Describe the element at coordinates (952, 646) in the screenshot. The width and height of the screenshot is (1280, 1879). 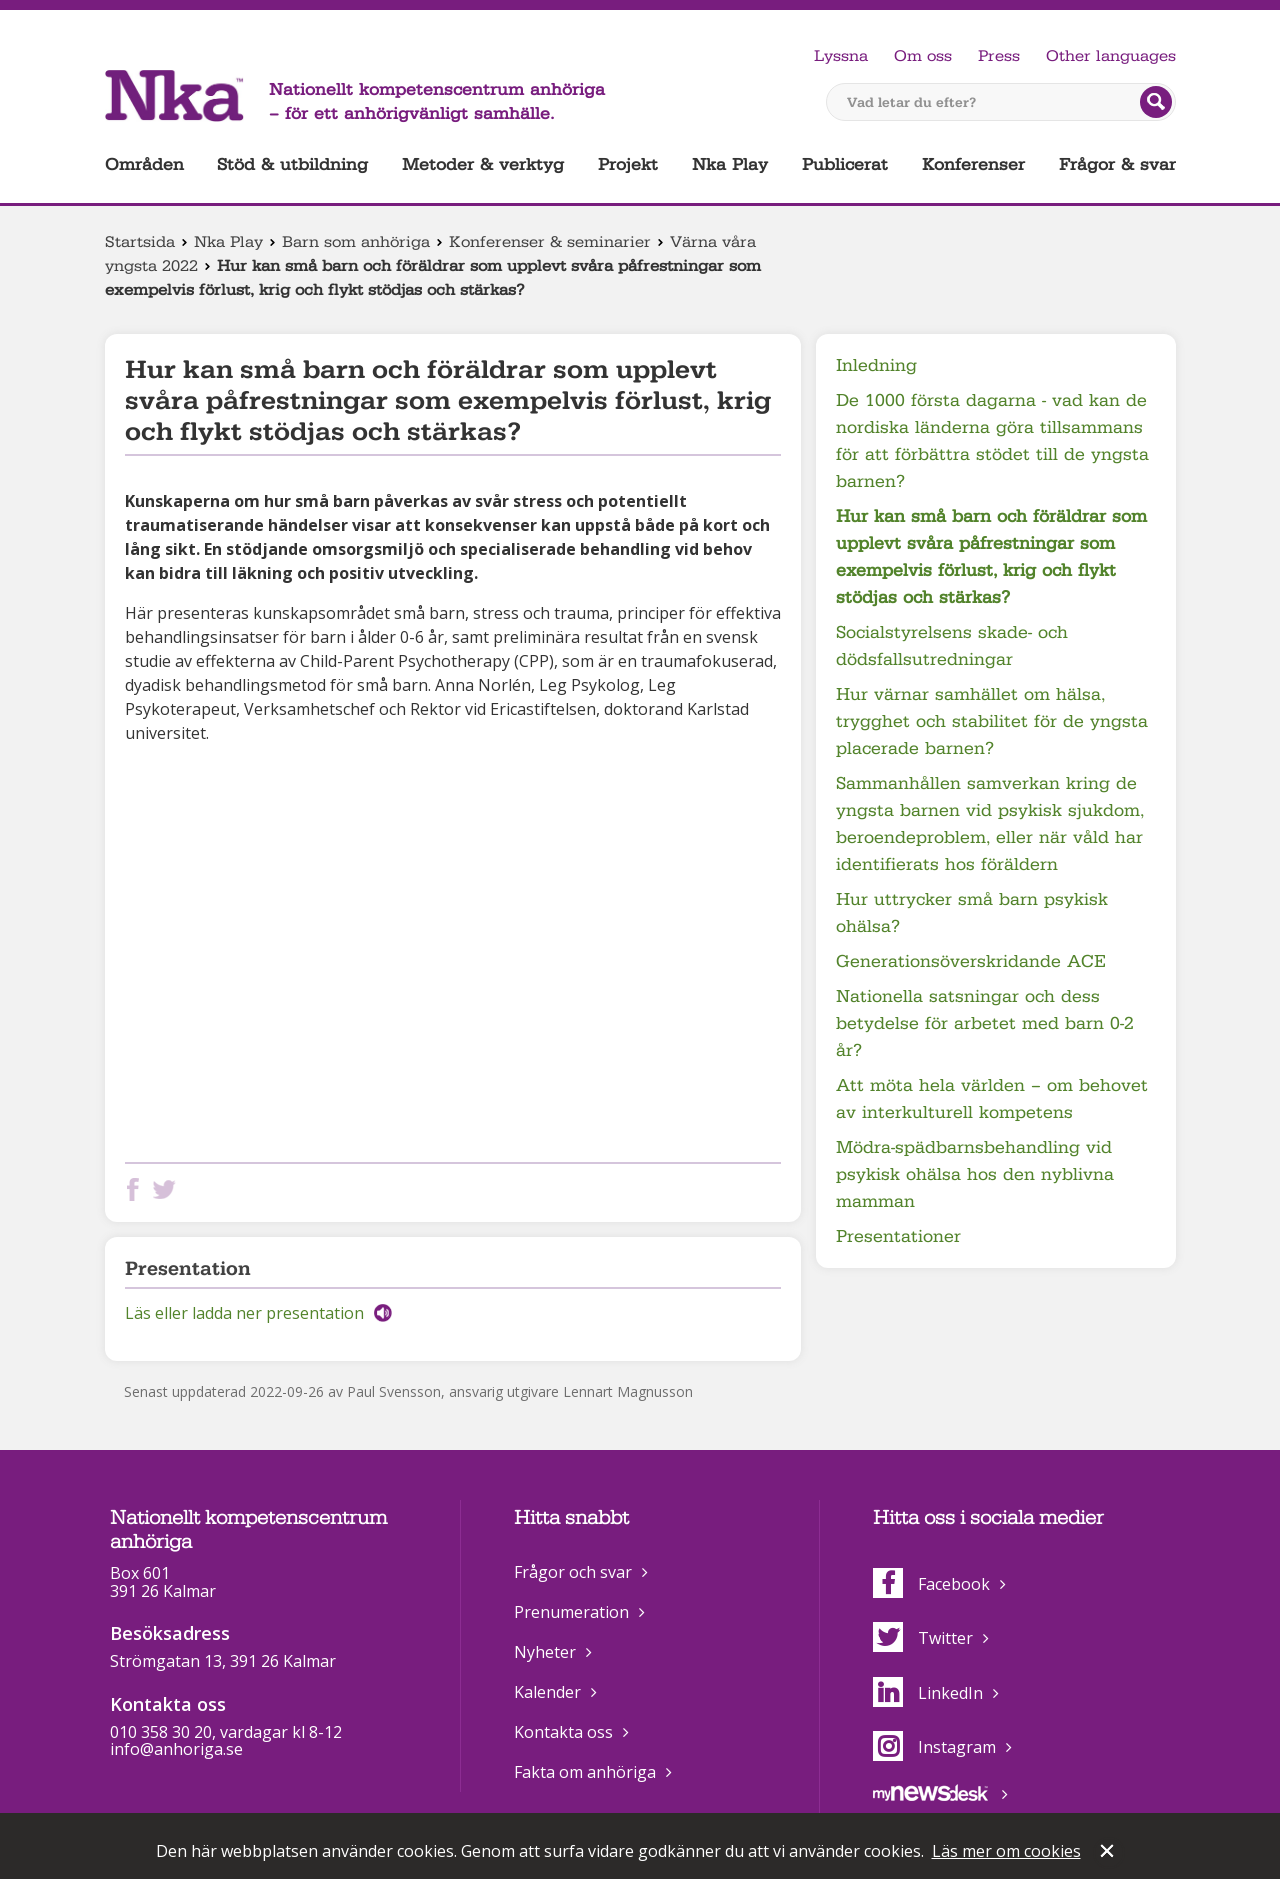
I see `Socialstyrelsens skade- och dödsfallsutredningar` at that location.